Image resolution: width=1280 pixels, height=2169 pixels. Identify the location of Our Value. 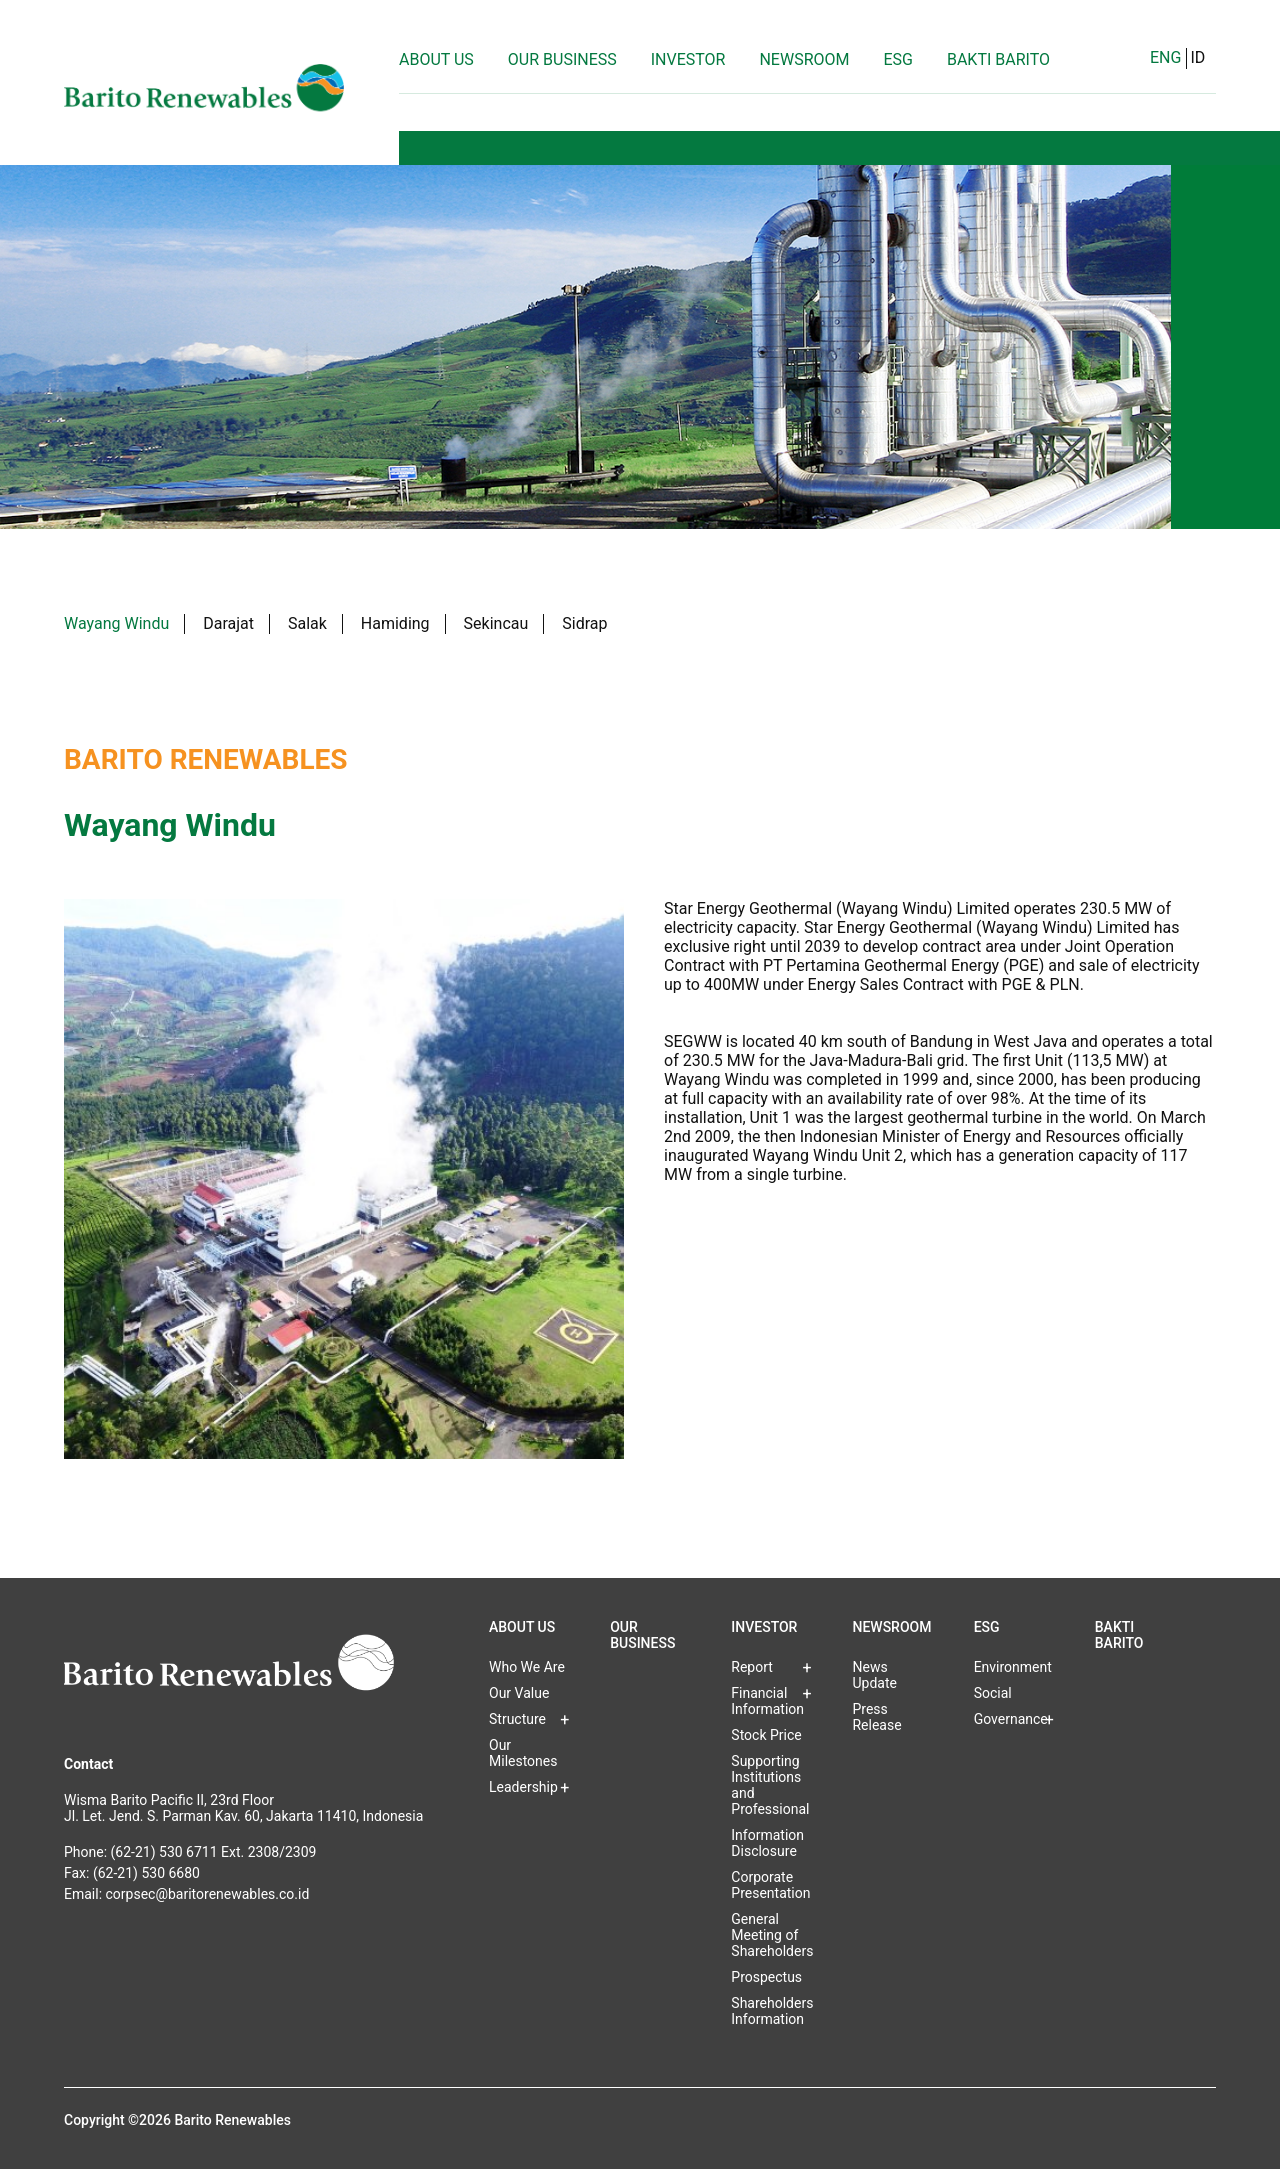
(519, 1693).